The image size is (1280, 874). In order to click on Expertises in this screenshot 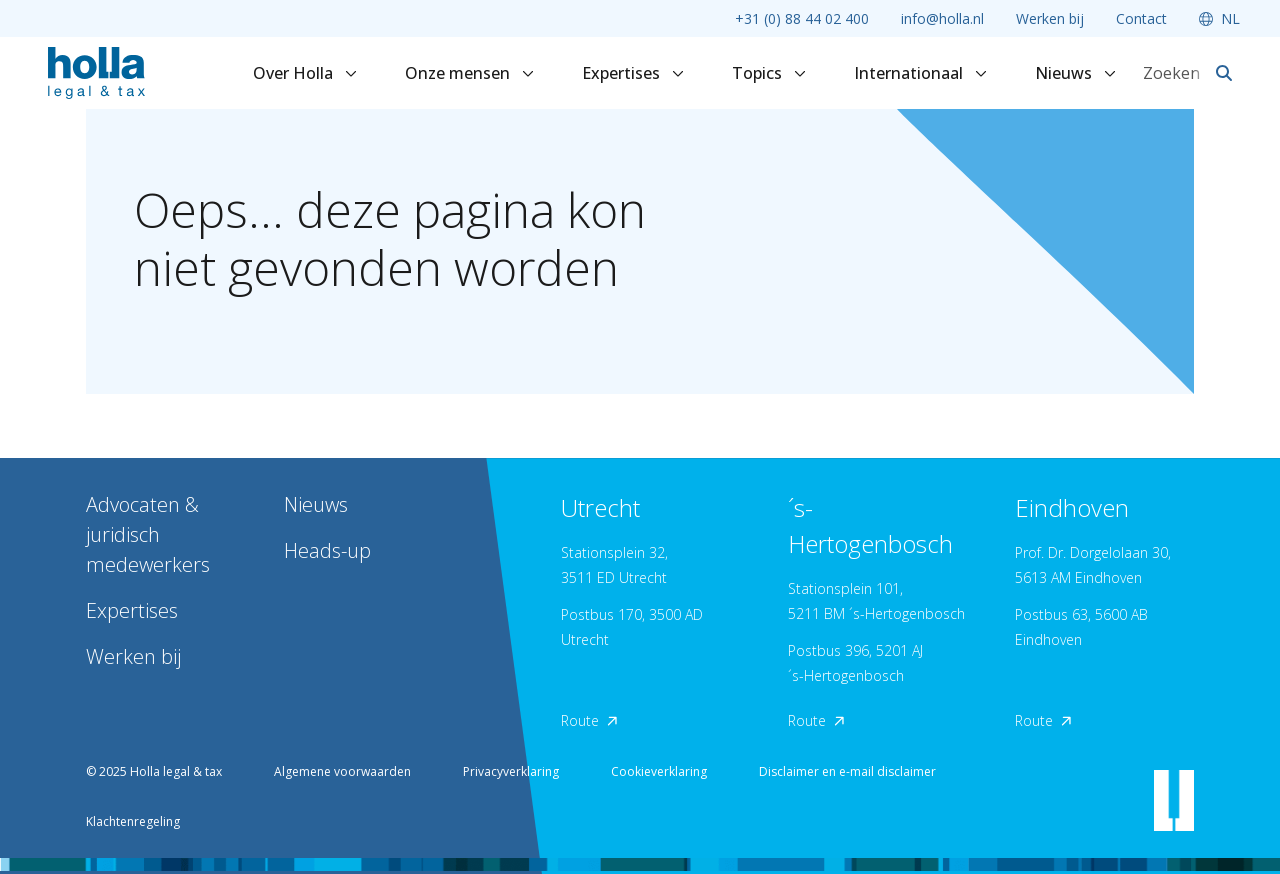, I will do `click(633, 73)`.